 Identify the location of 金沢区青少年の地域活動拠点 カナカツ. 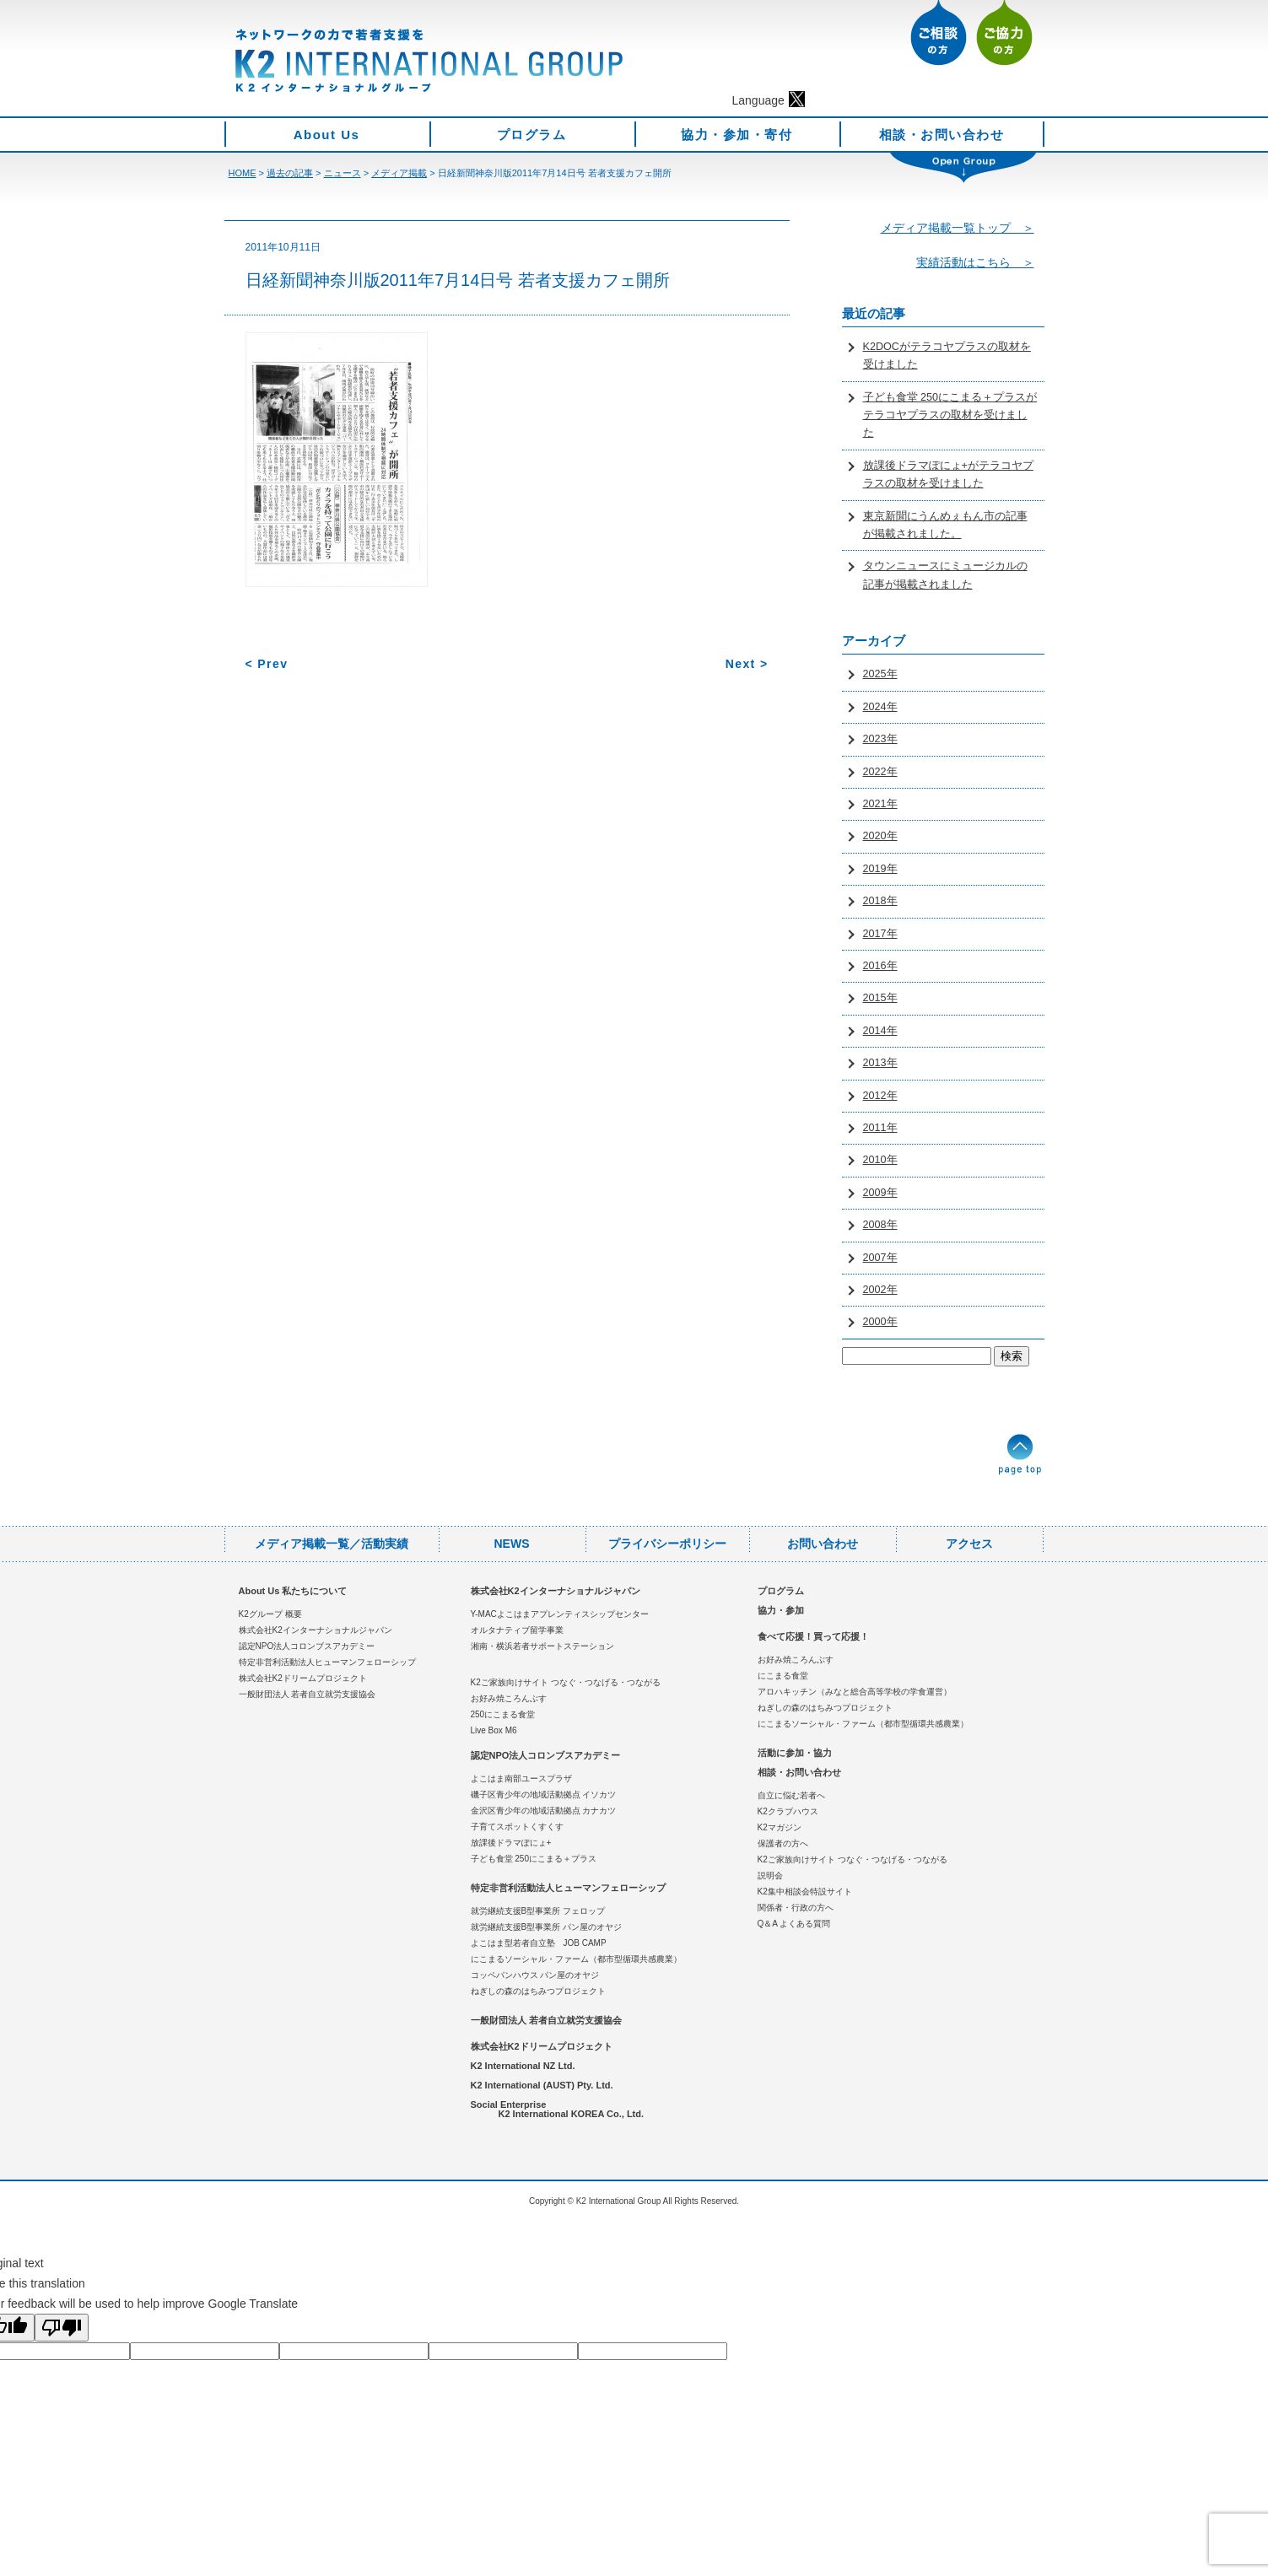
(544, 1810).